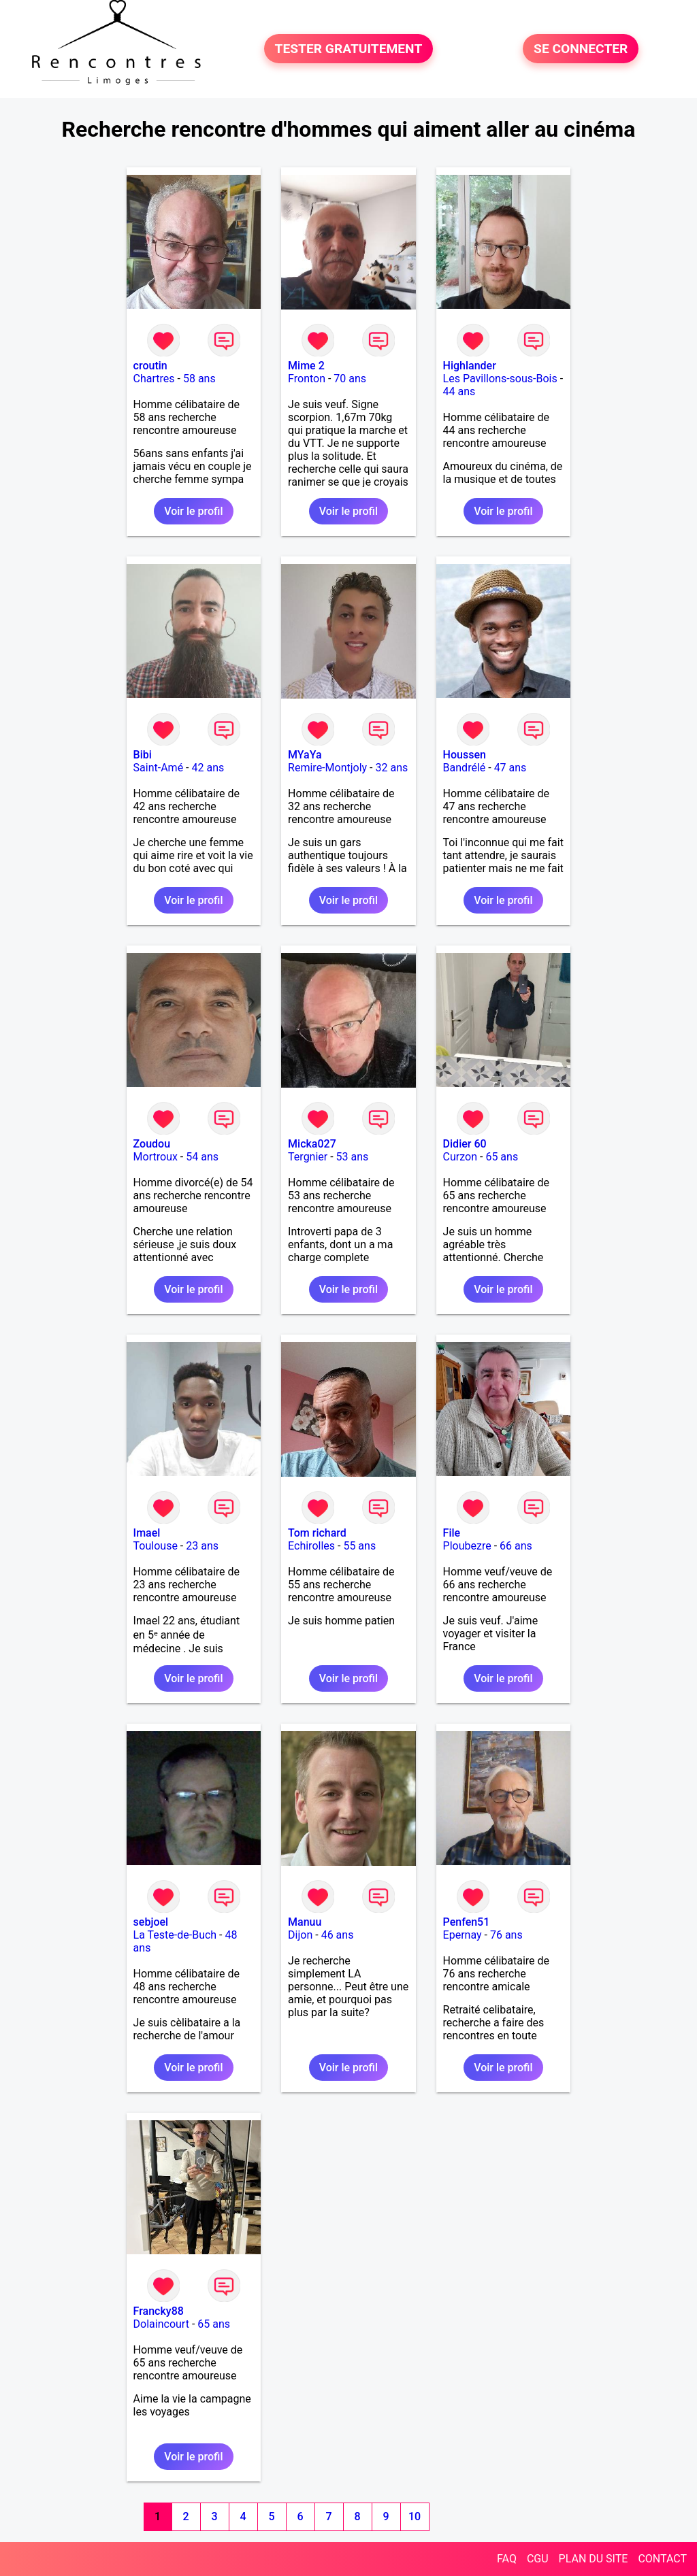 Image resolution: width=697 pixels, height=2576 pixels. Describe the element at coordinates (500, 378) in the screenshot. I see `Les Pavillons-sous-Bois` at that location.